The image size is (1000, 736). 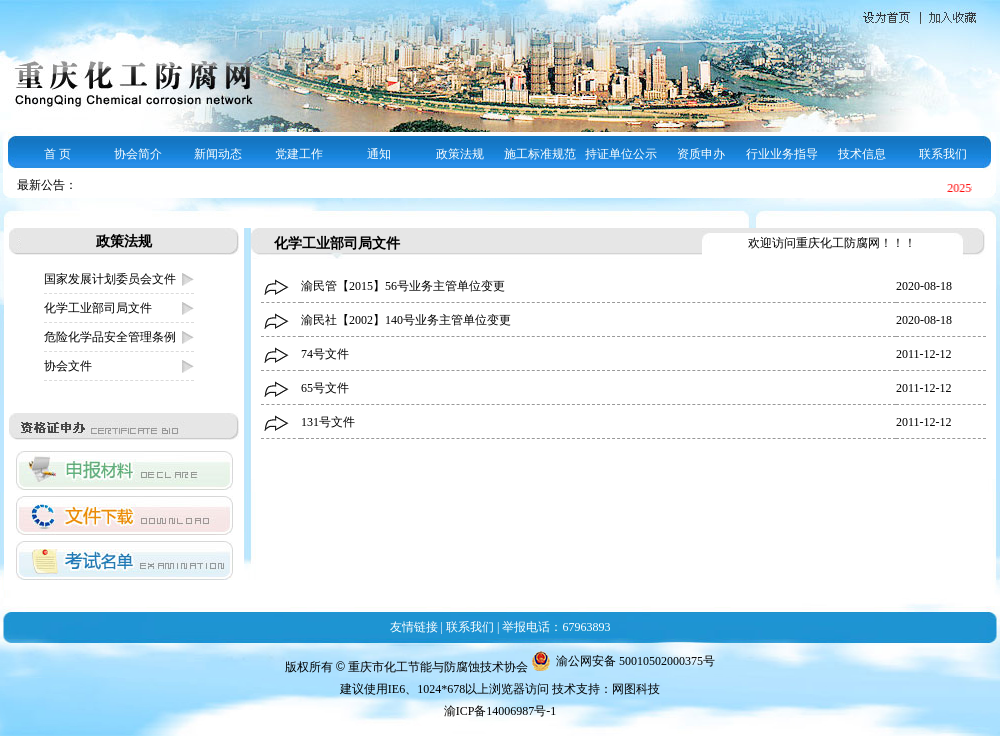 What do you see at coordinates (500, 711) in the screenshot?
I see `渝ICP备14006987号-1` at bounding box center [500, 711].